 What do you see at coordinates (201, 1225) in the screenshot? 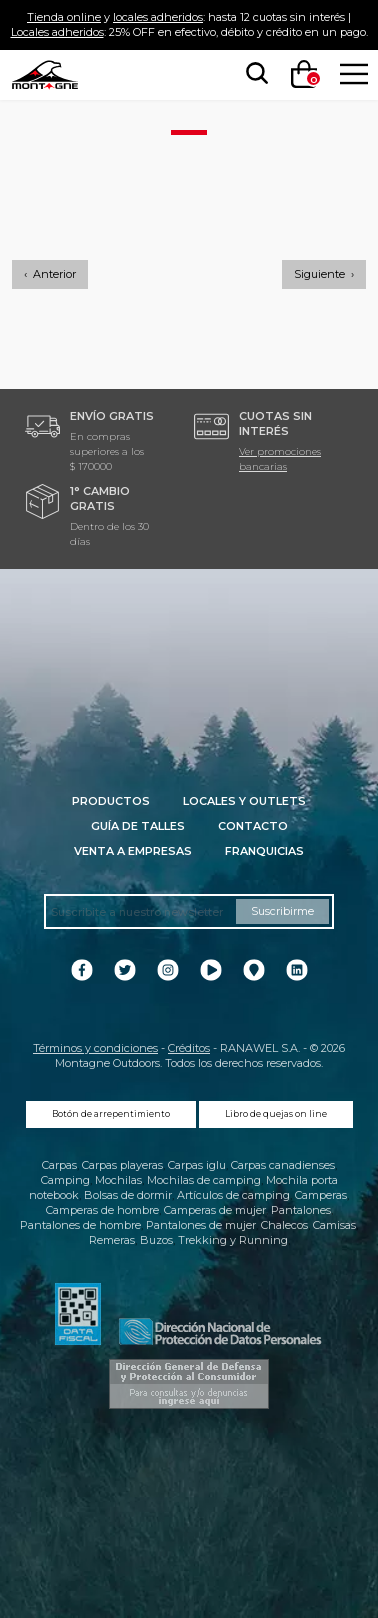
I see `Pantalones de mujer` at bounding box center [201, 1225].